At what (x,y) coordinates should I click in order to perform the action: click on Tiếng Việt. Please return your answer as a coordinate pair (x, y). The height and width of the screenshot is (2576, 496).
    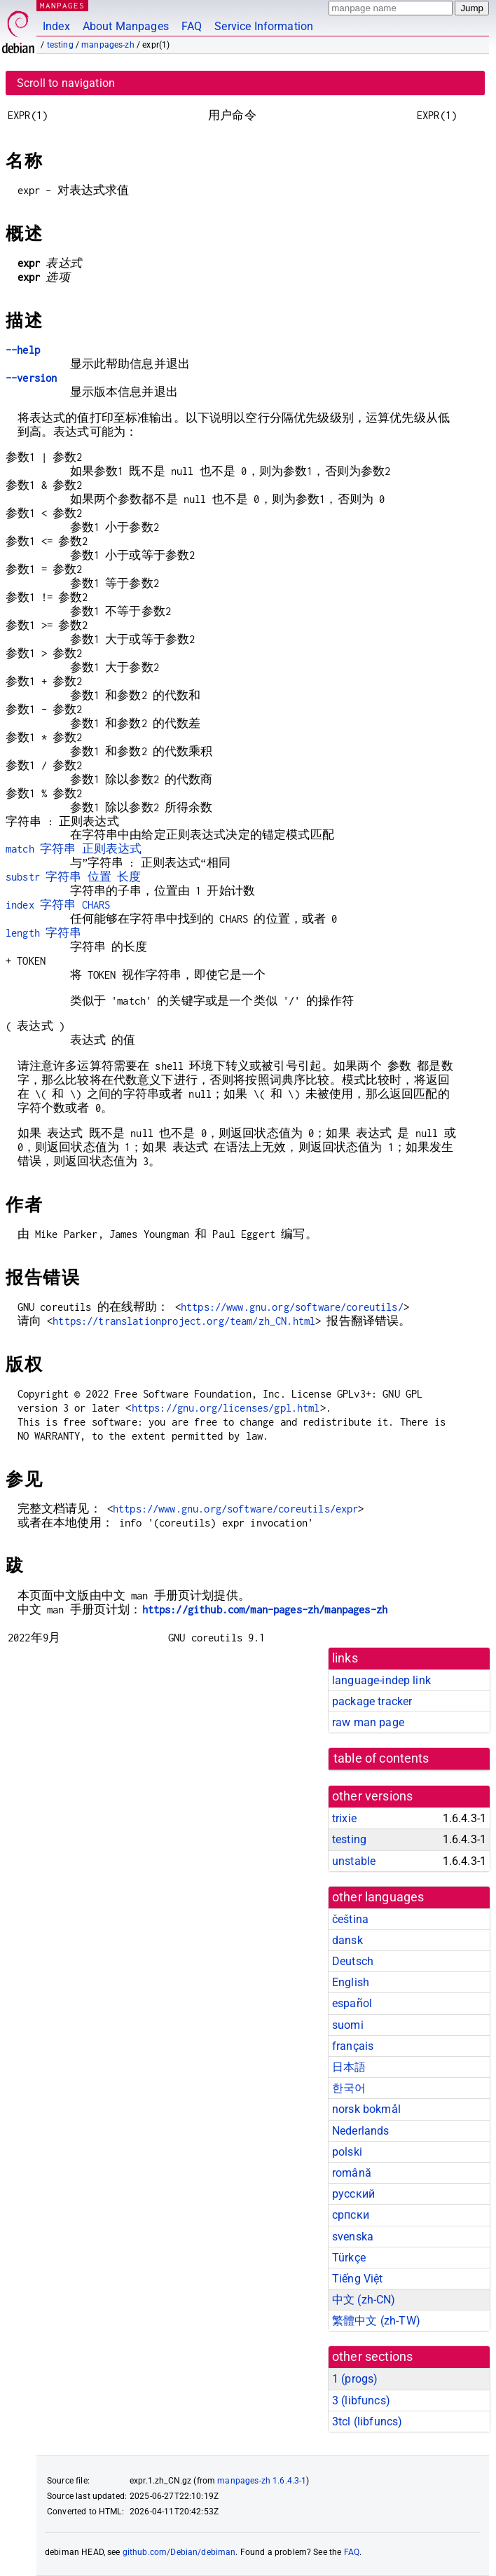
    Looking at the image, I should click on (357, 2278).